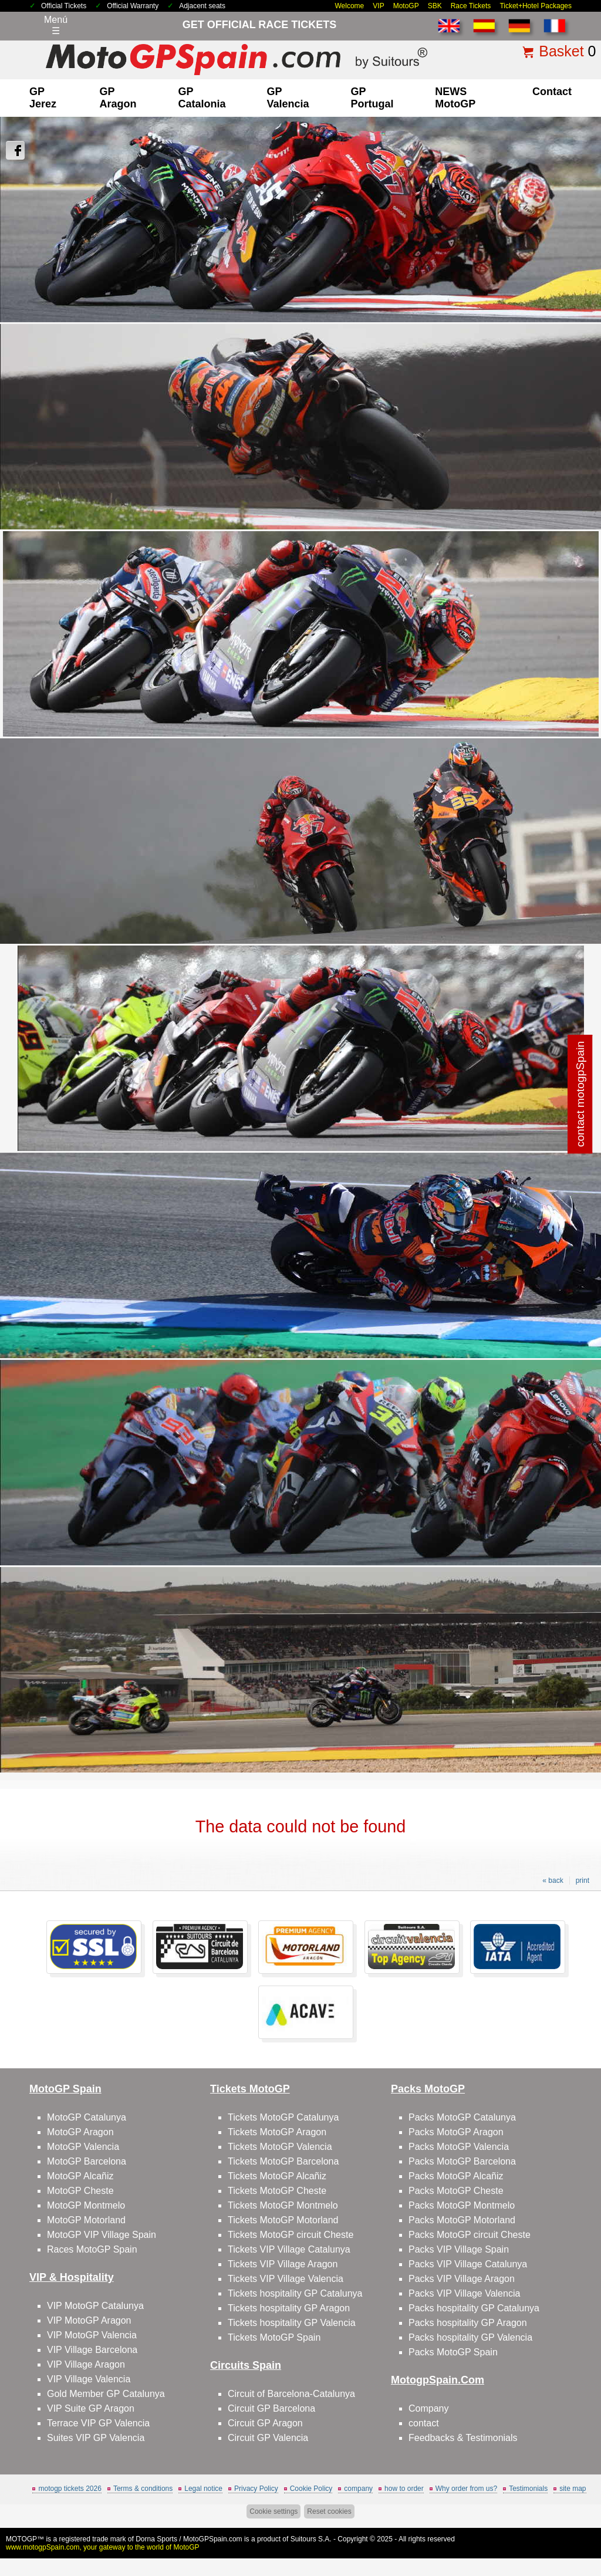  What do you see at coordinates (453, 2352) in the screenshot?
I see `Packs MotoGP Spain` at bounding box center [453, 2352].